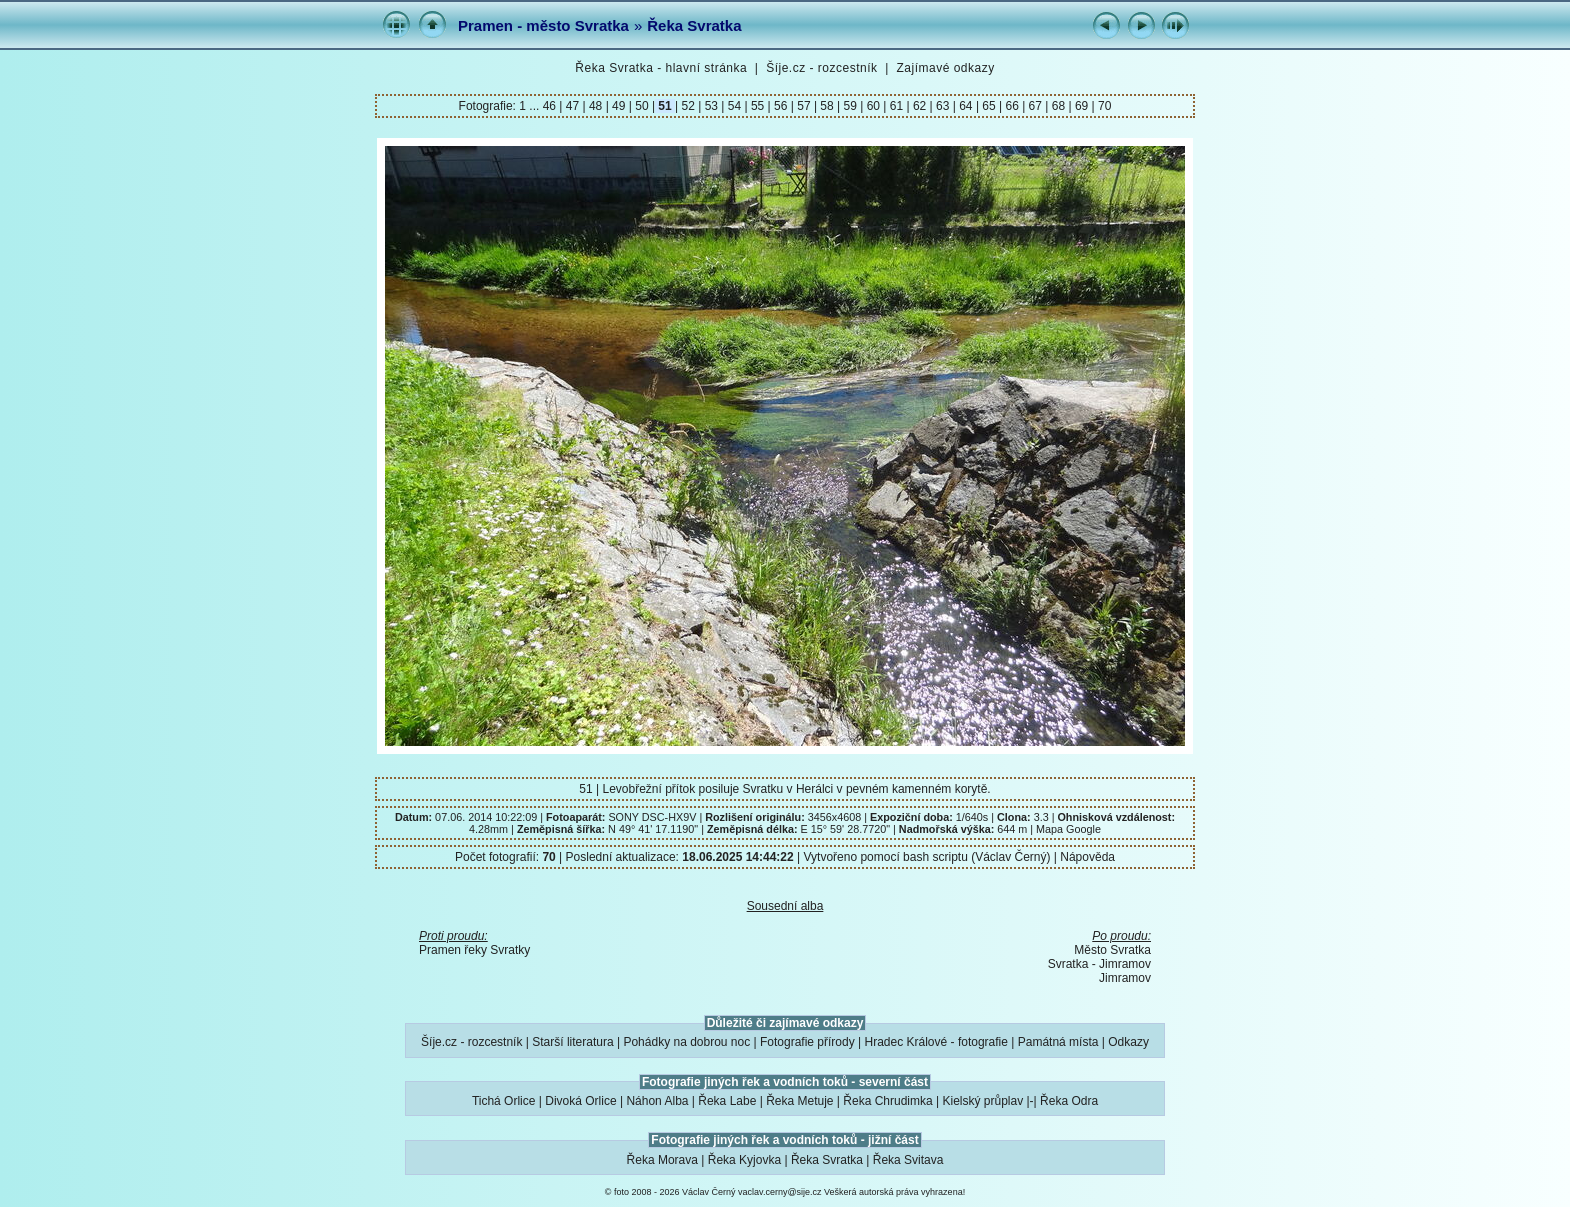 The height and width of the screenshot is (1207, 1570). I want to click on 59, so click(850, 106).